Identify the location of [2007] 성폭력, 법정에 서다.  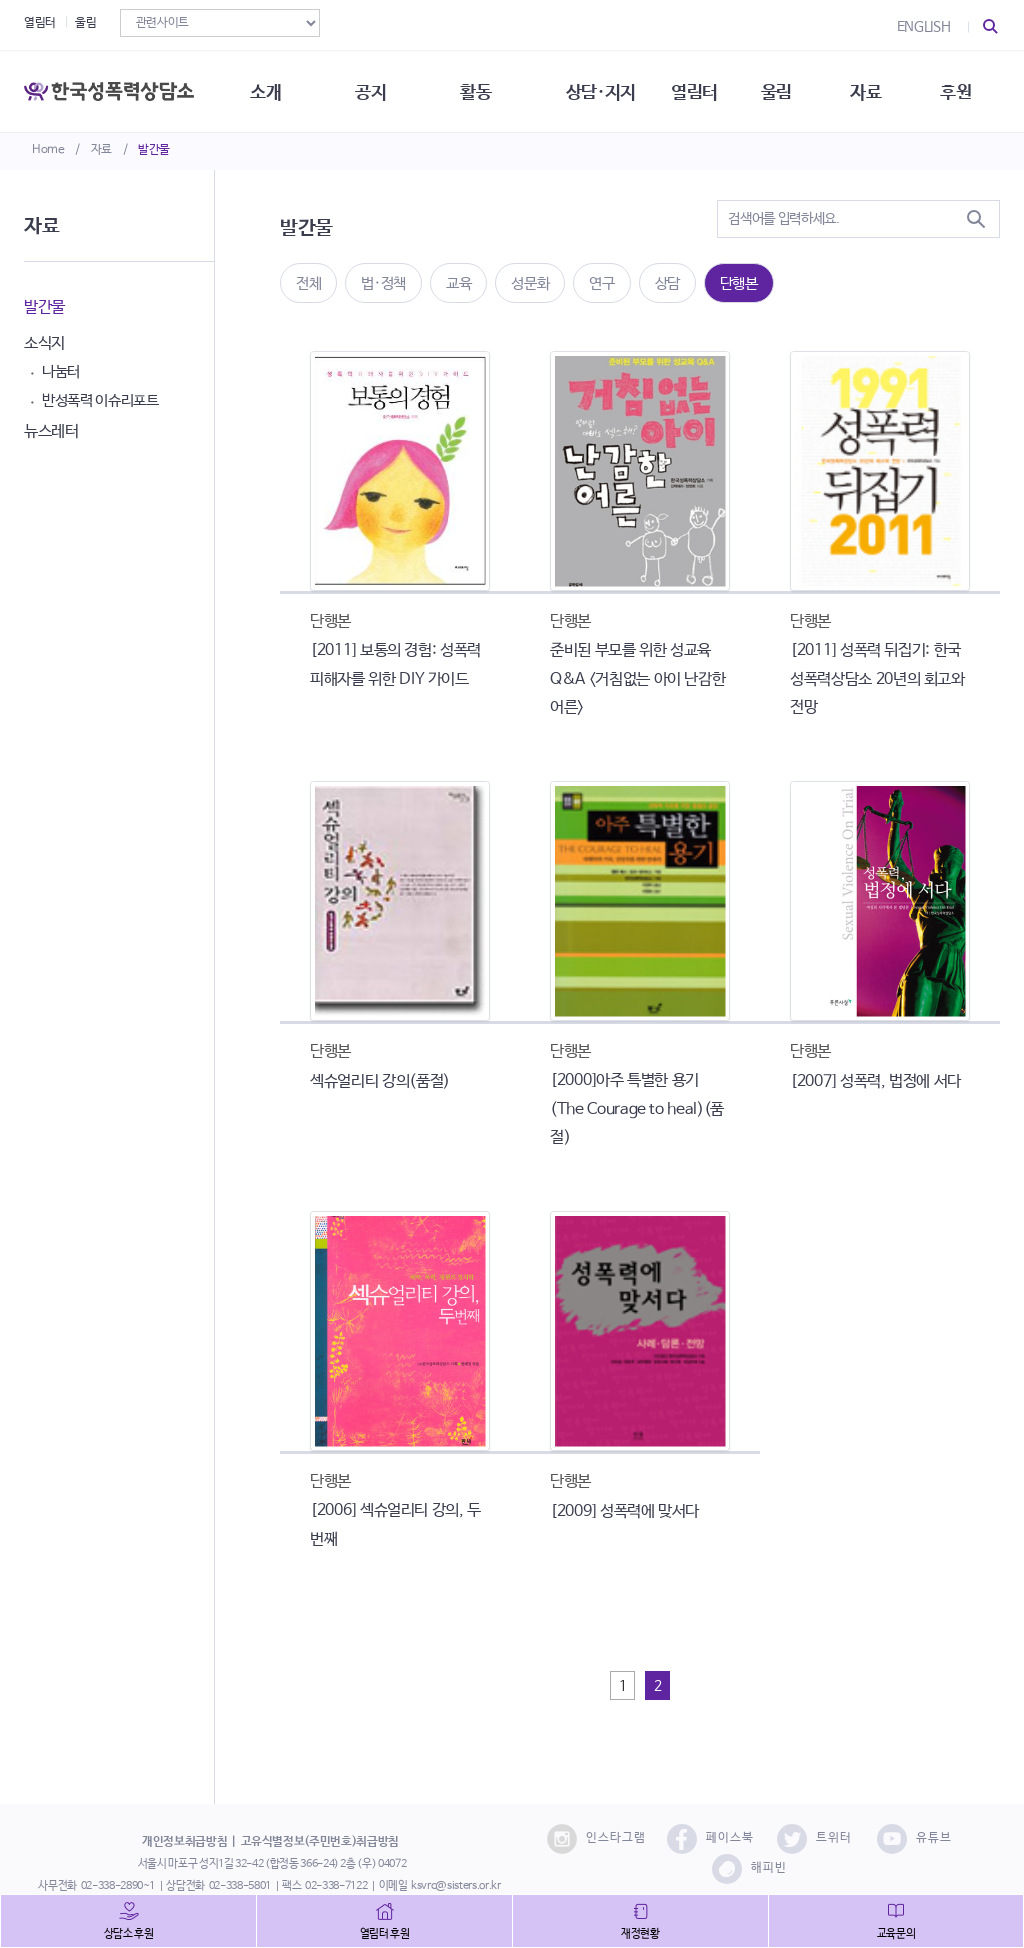
(875, 1081).